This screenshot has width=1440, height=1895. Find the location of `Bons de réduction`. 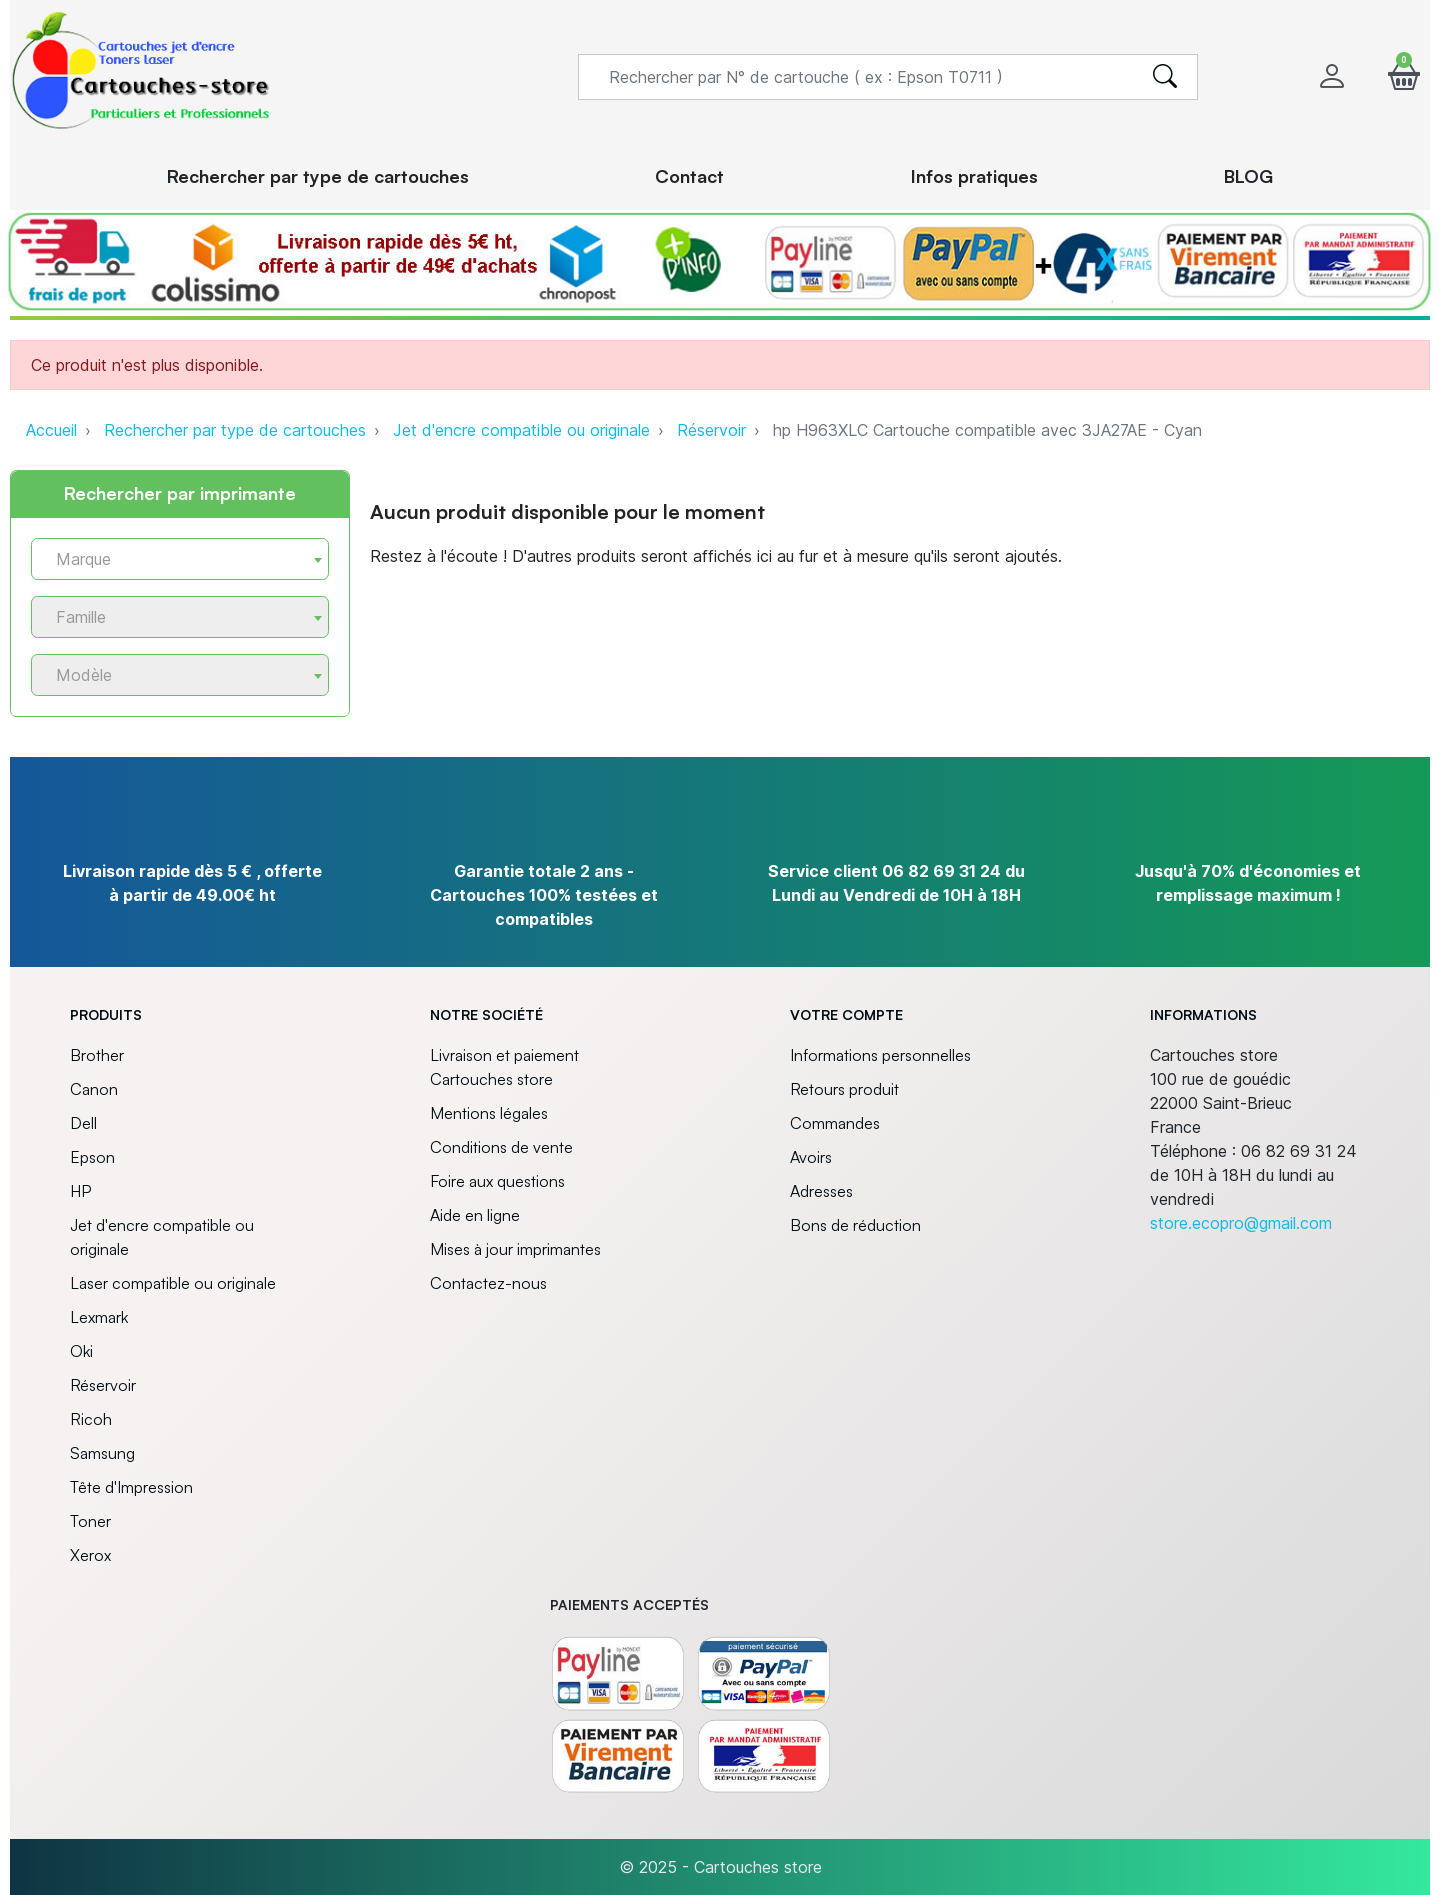

Bons de réduction is located at coordinates (855, 1225).